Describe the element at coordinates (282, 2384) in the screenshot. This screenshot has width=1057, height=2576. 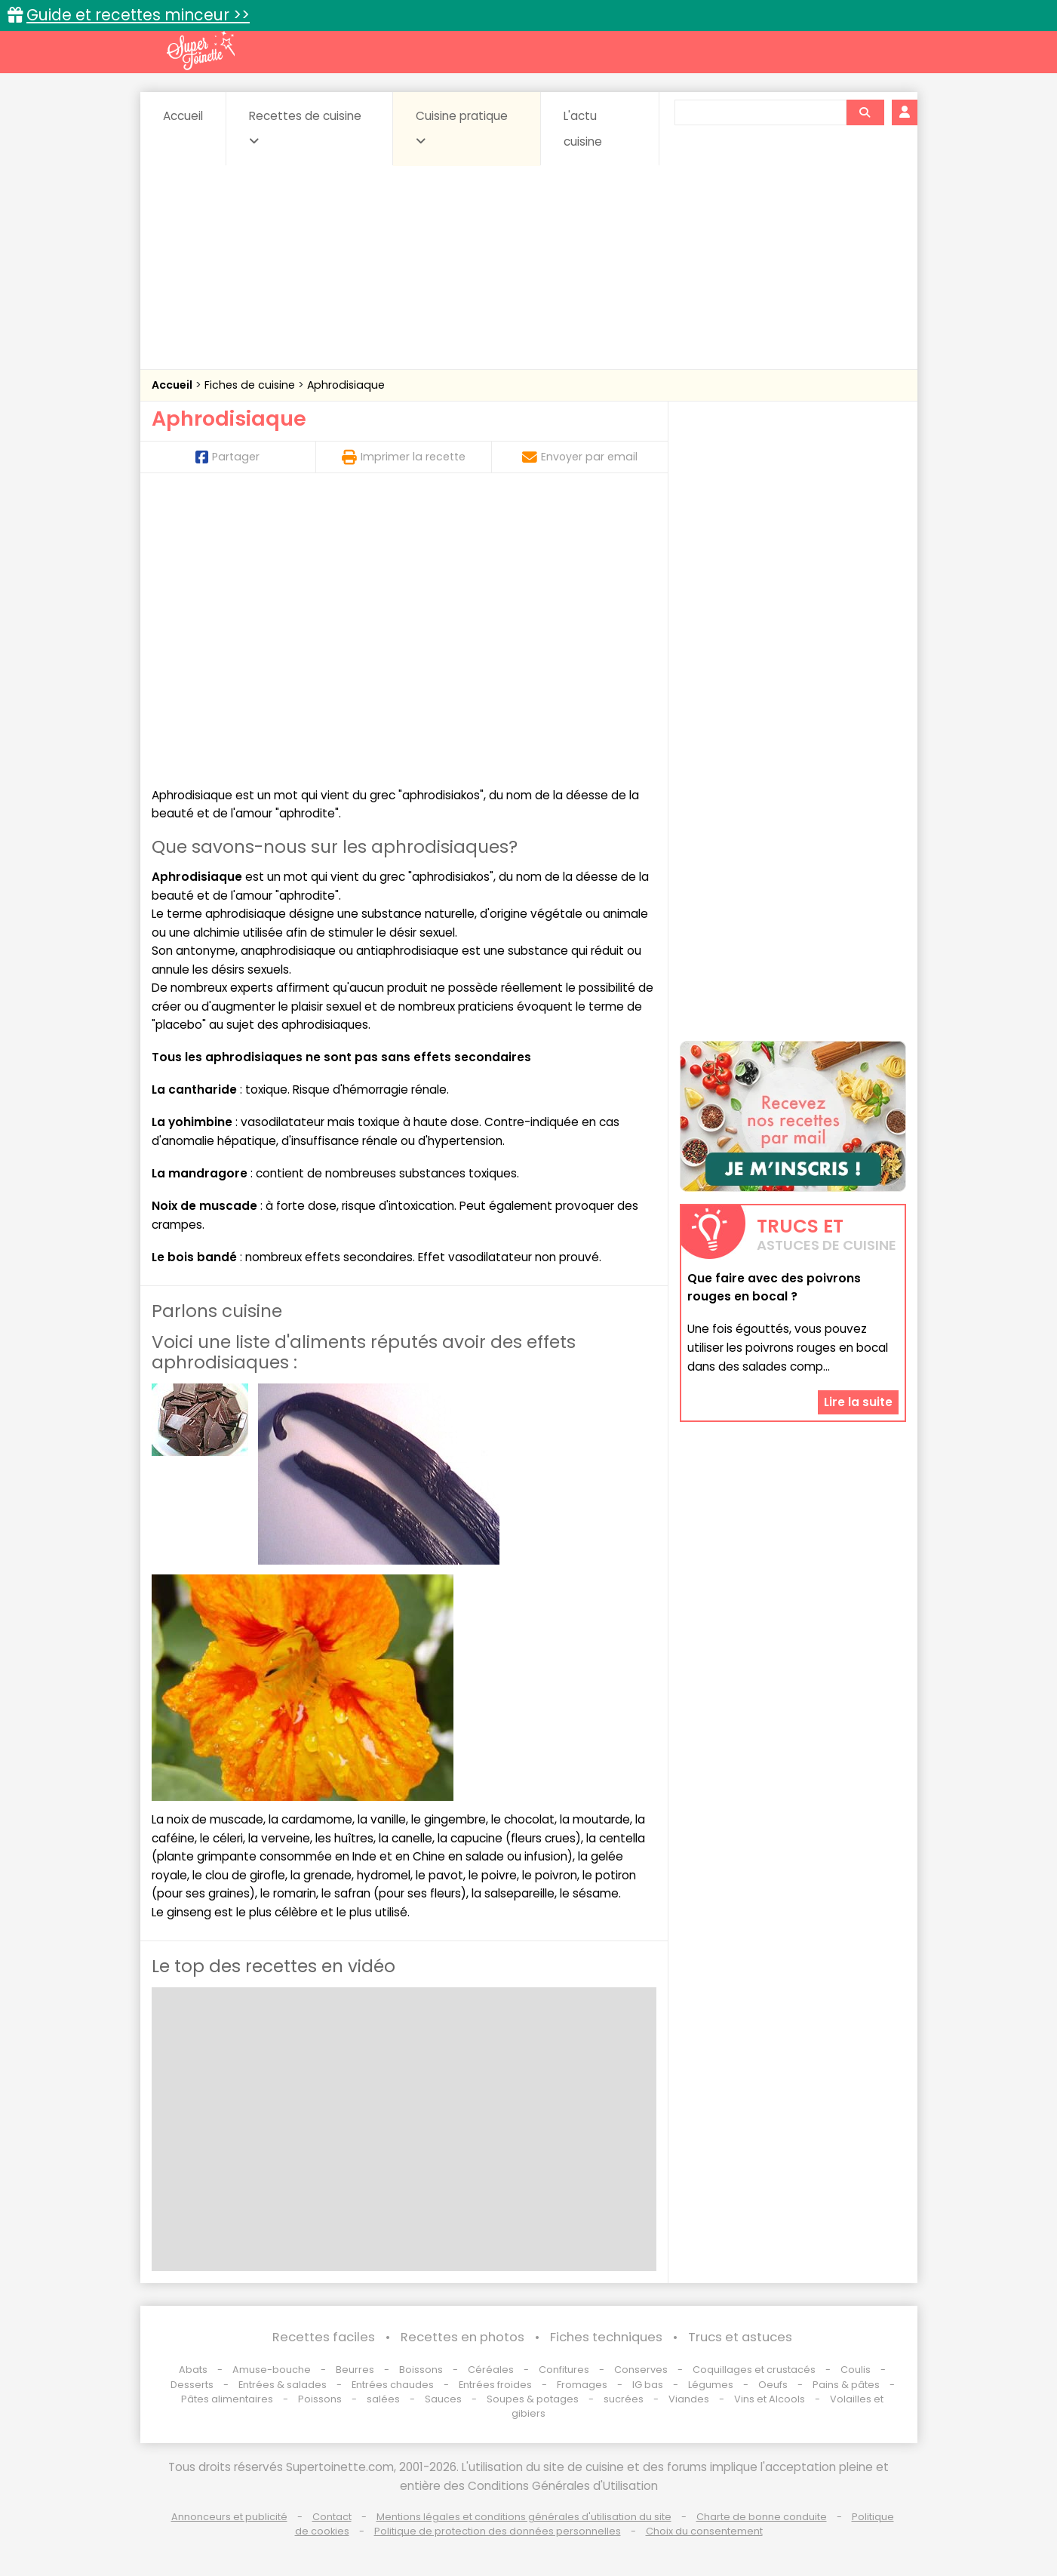
I see `Entrées & salades` at that location.